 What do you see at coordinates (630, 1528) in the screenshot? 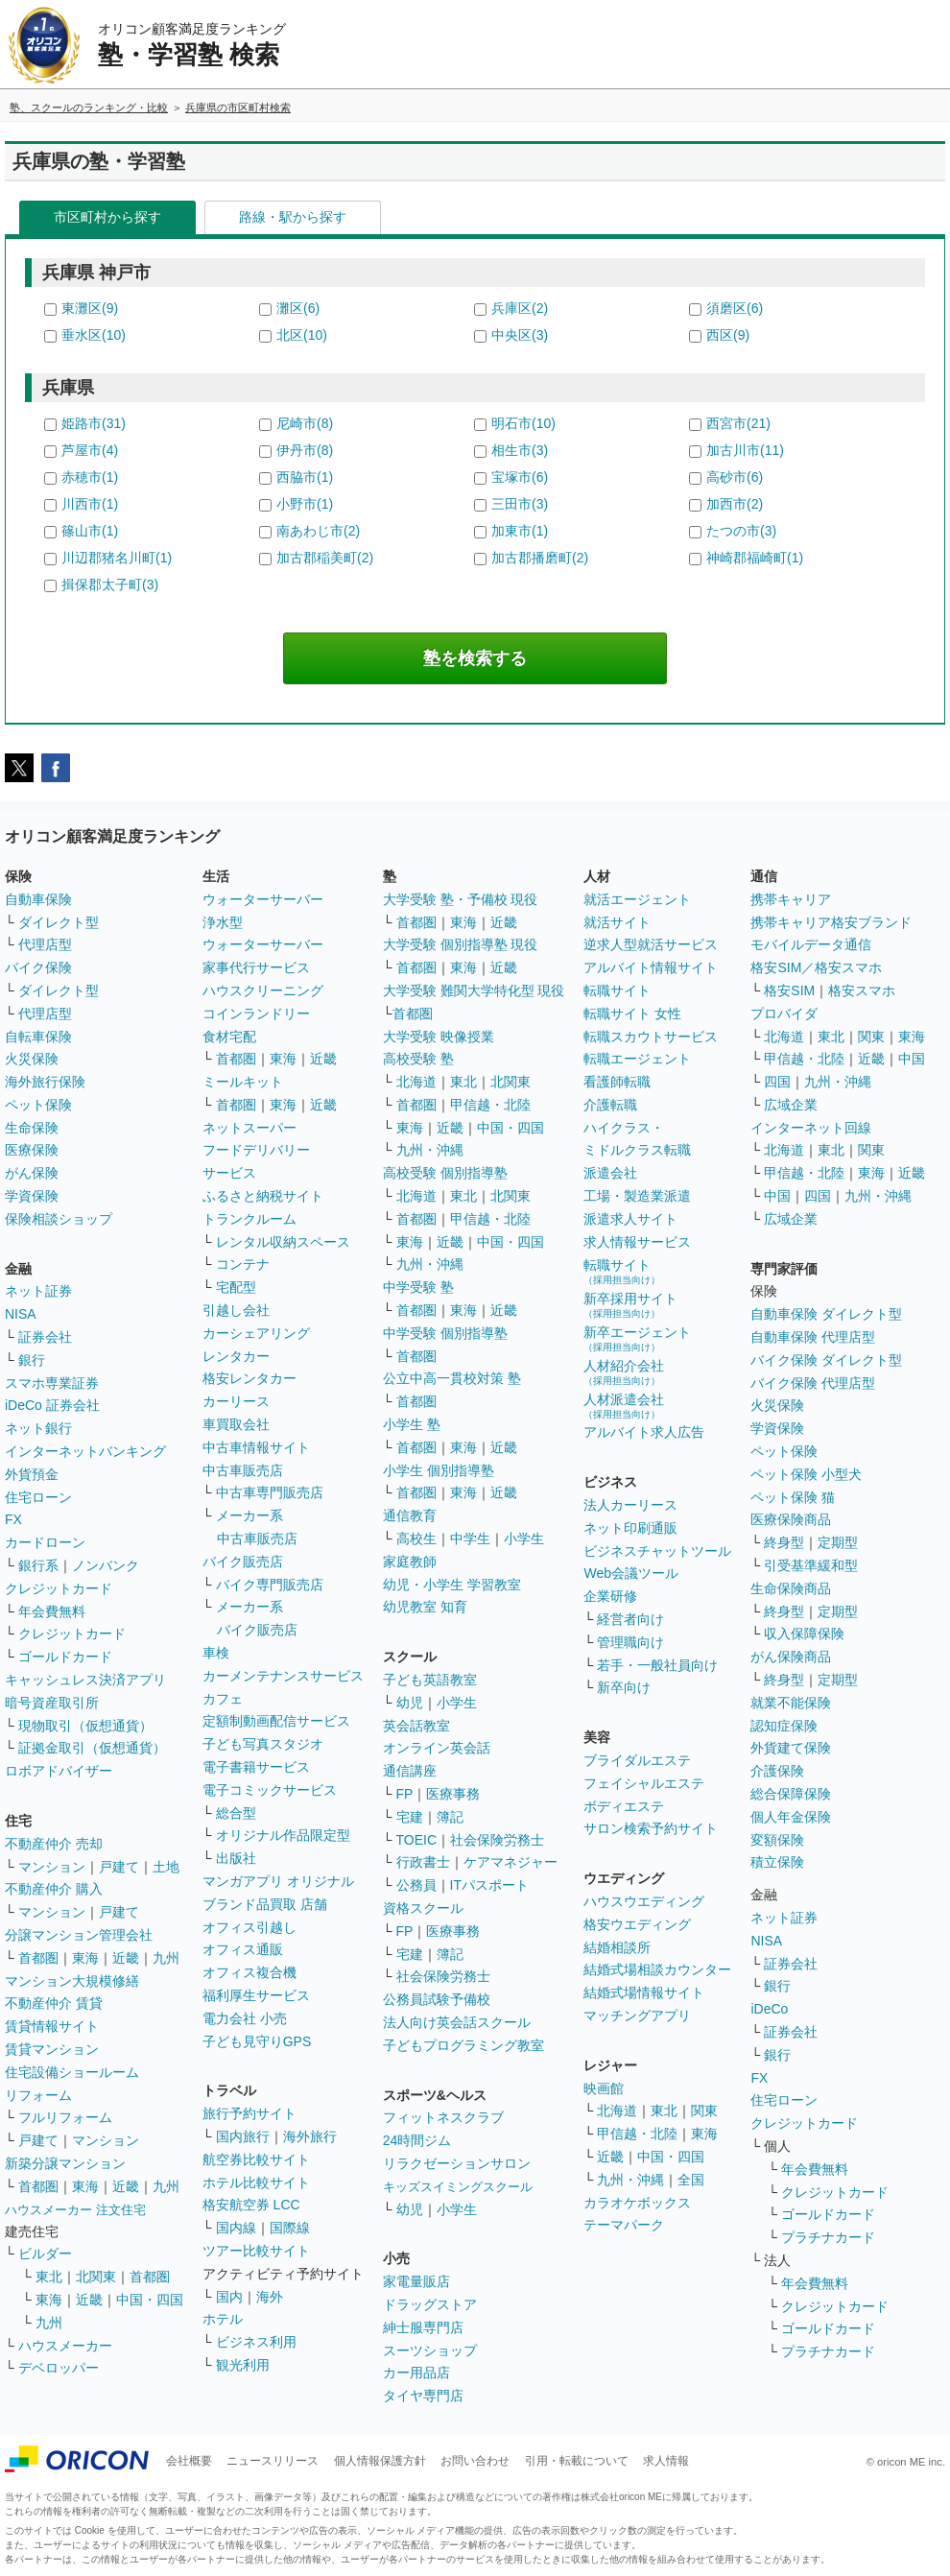
I see `ネット印刷通販` at bounding box center [630, 1528].